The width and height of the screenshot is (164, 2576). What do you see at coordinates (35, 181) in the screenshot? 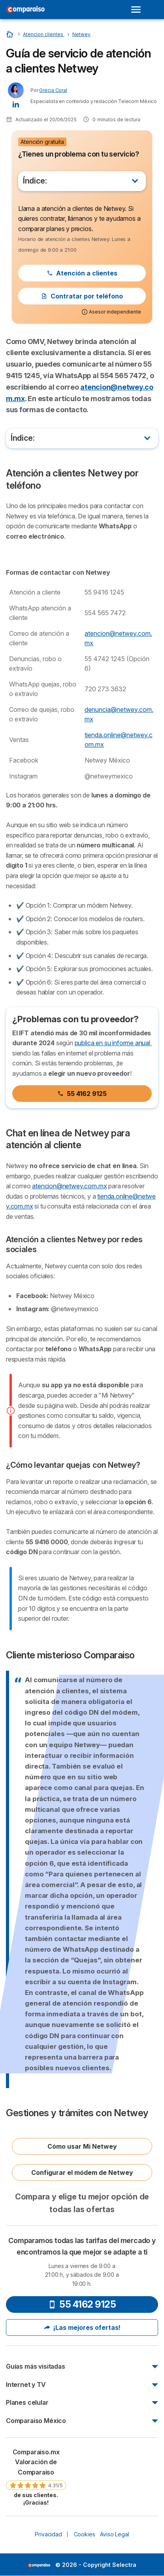
I see `Índice:` at bounding box center [35, 181].